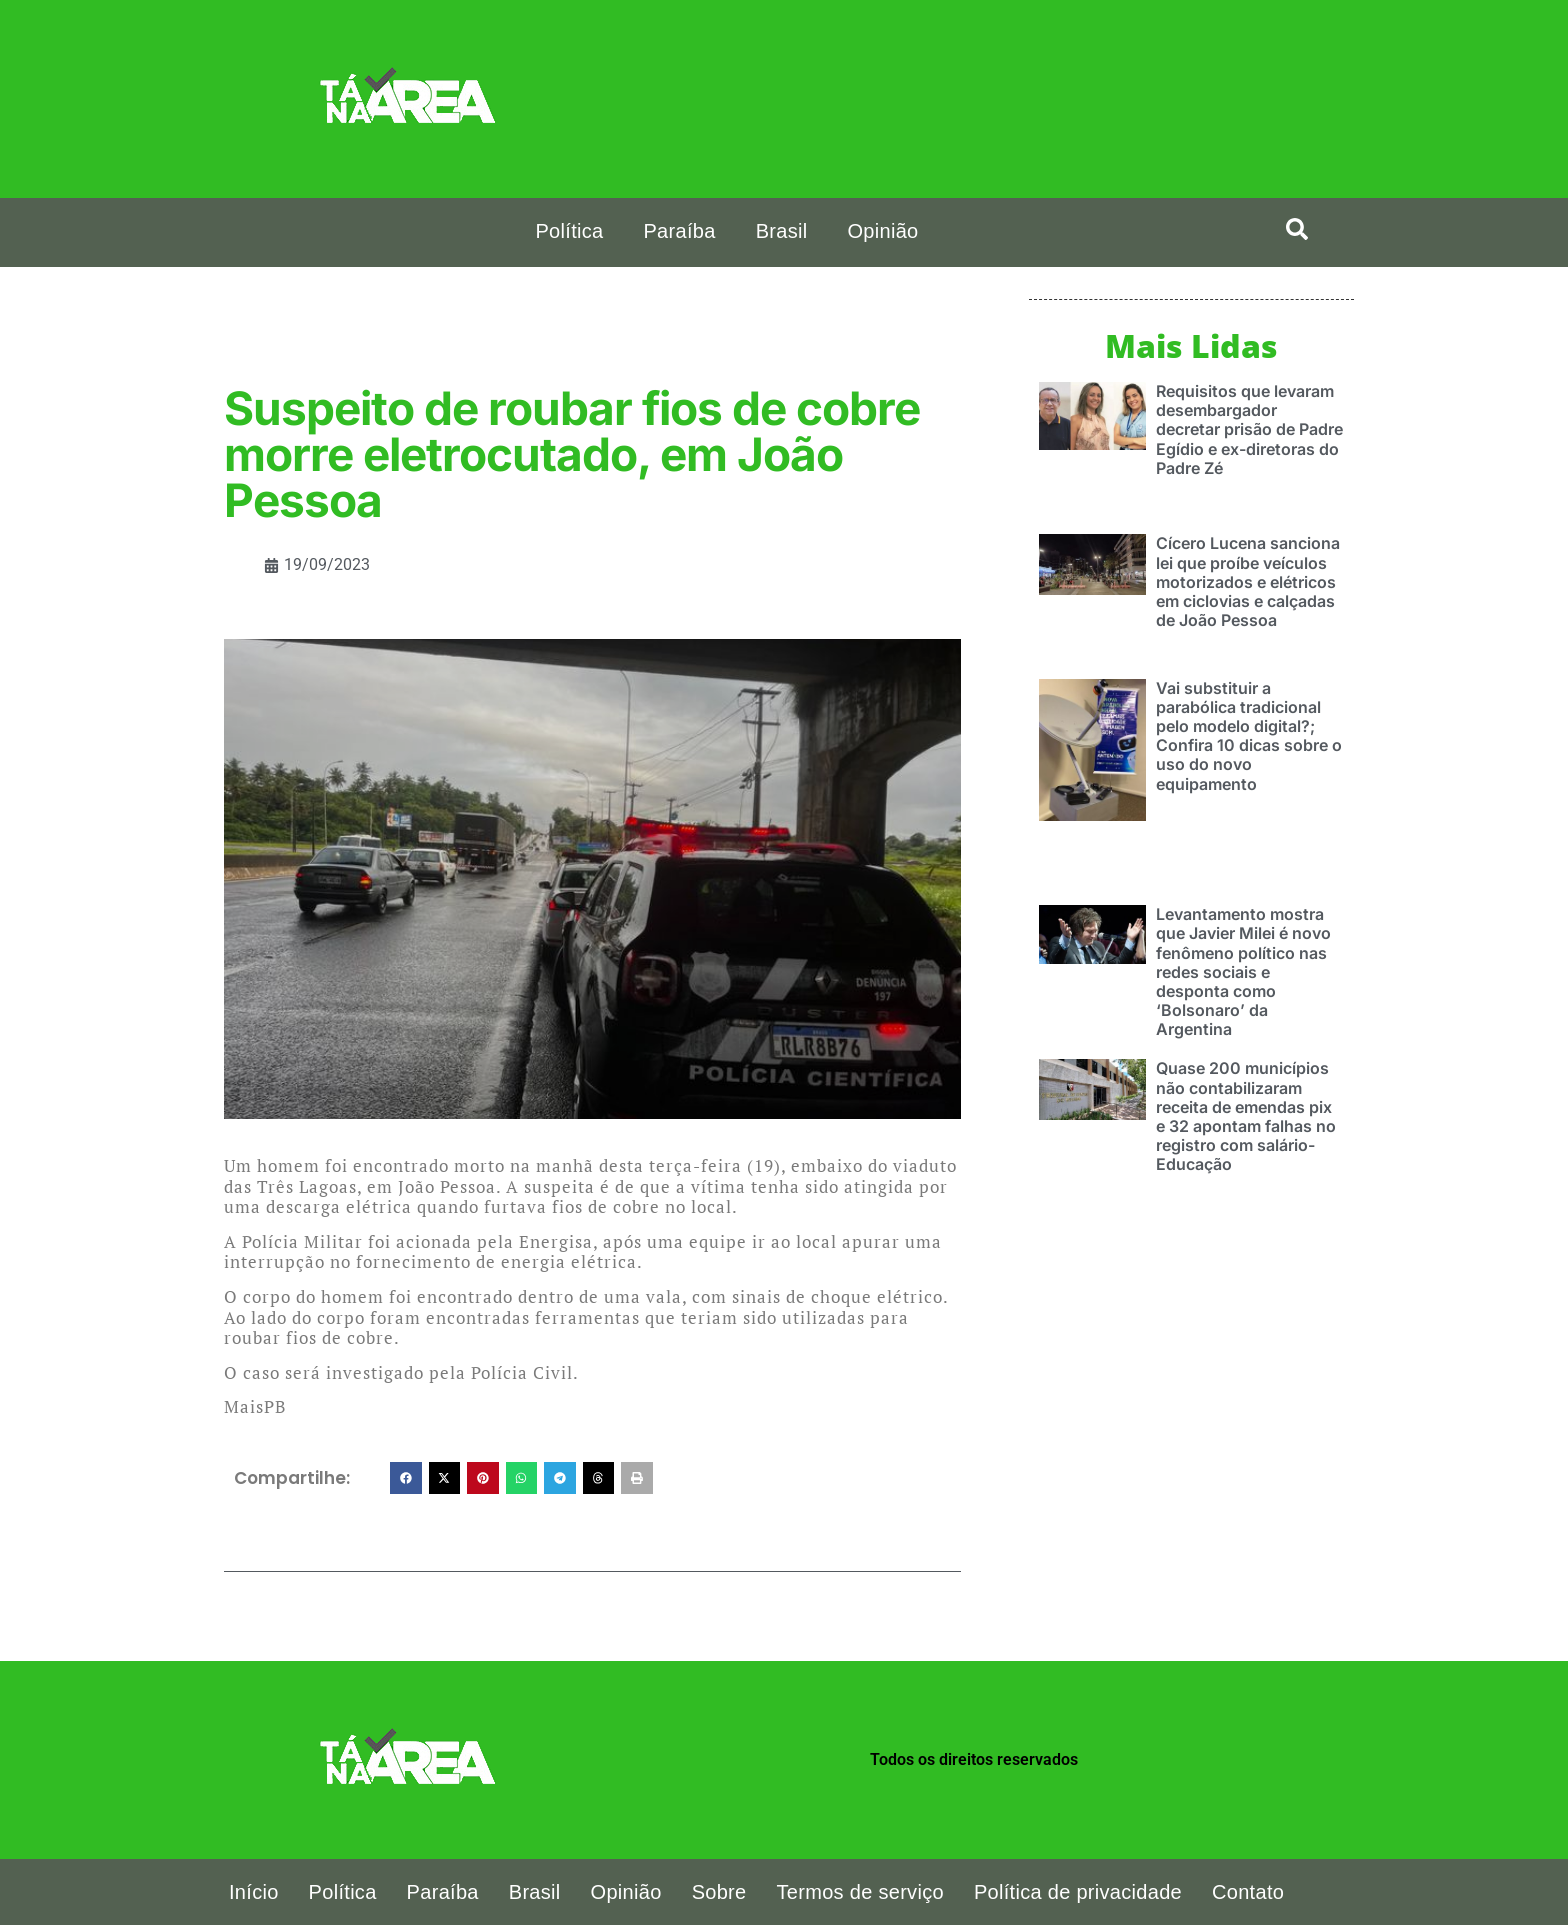 The image size is (1568, 1925). Describe the element at coordinates (882, 231) in the screenshot. I see `Opinião` at that location.